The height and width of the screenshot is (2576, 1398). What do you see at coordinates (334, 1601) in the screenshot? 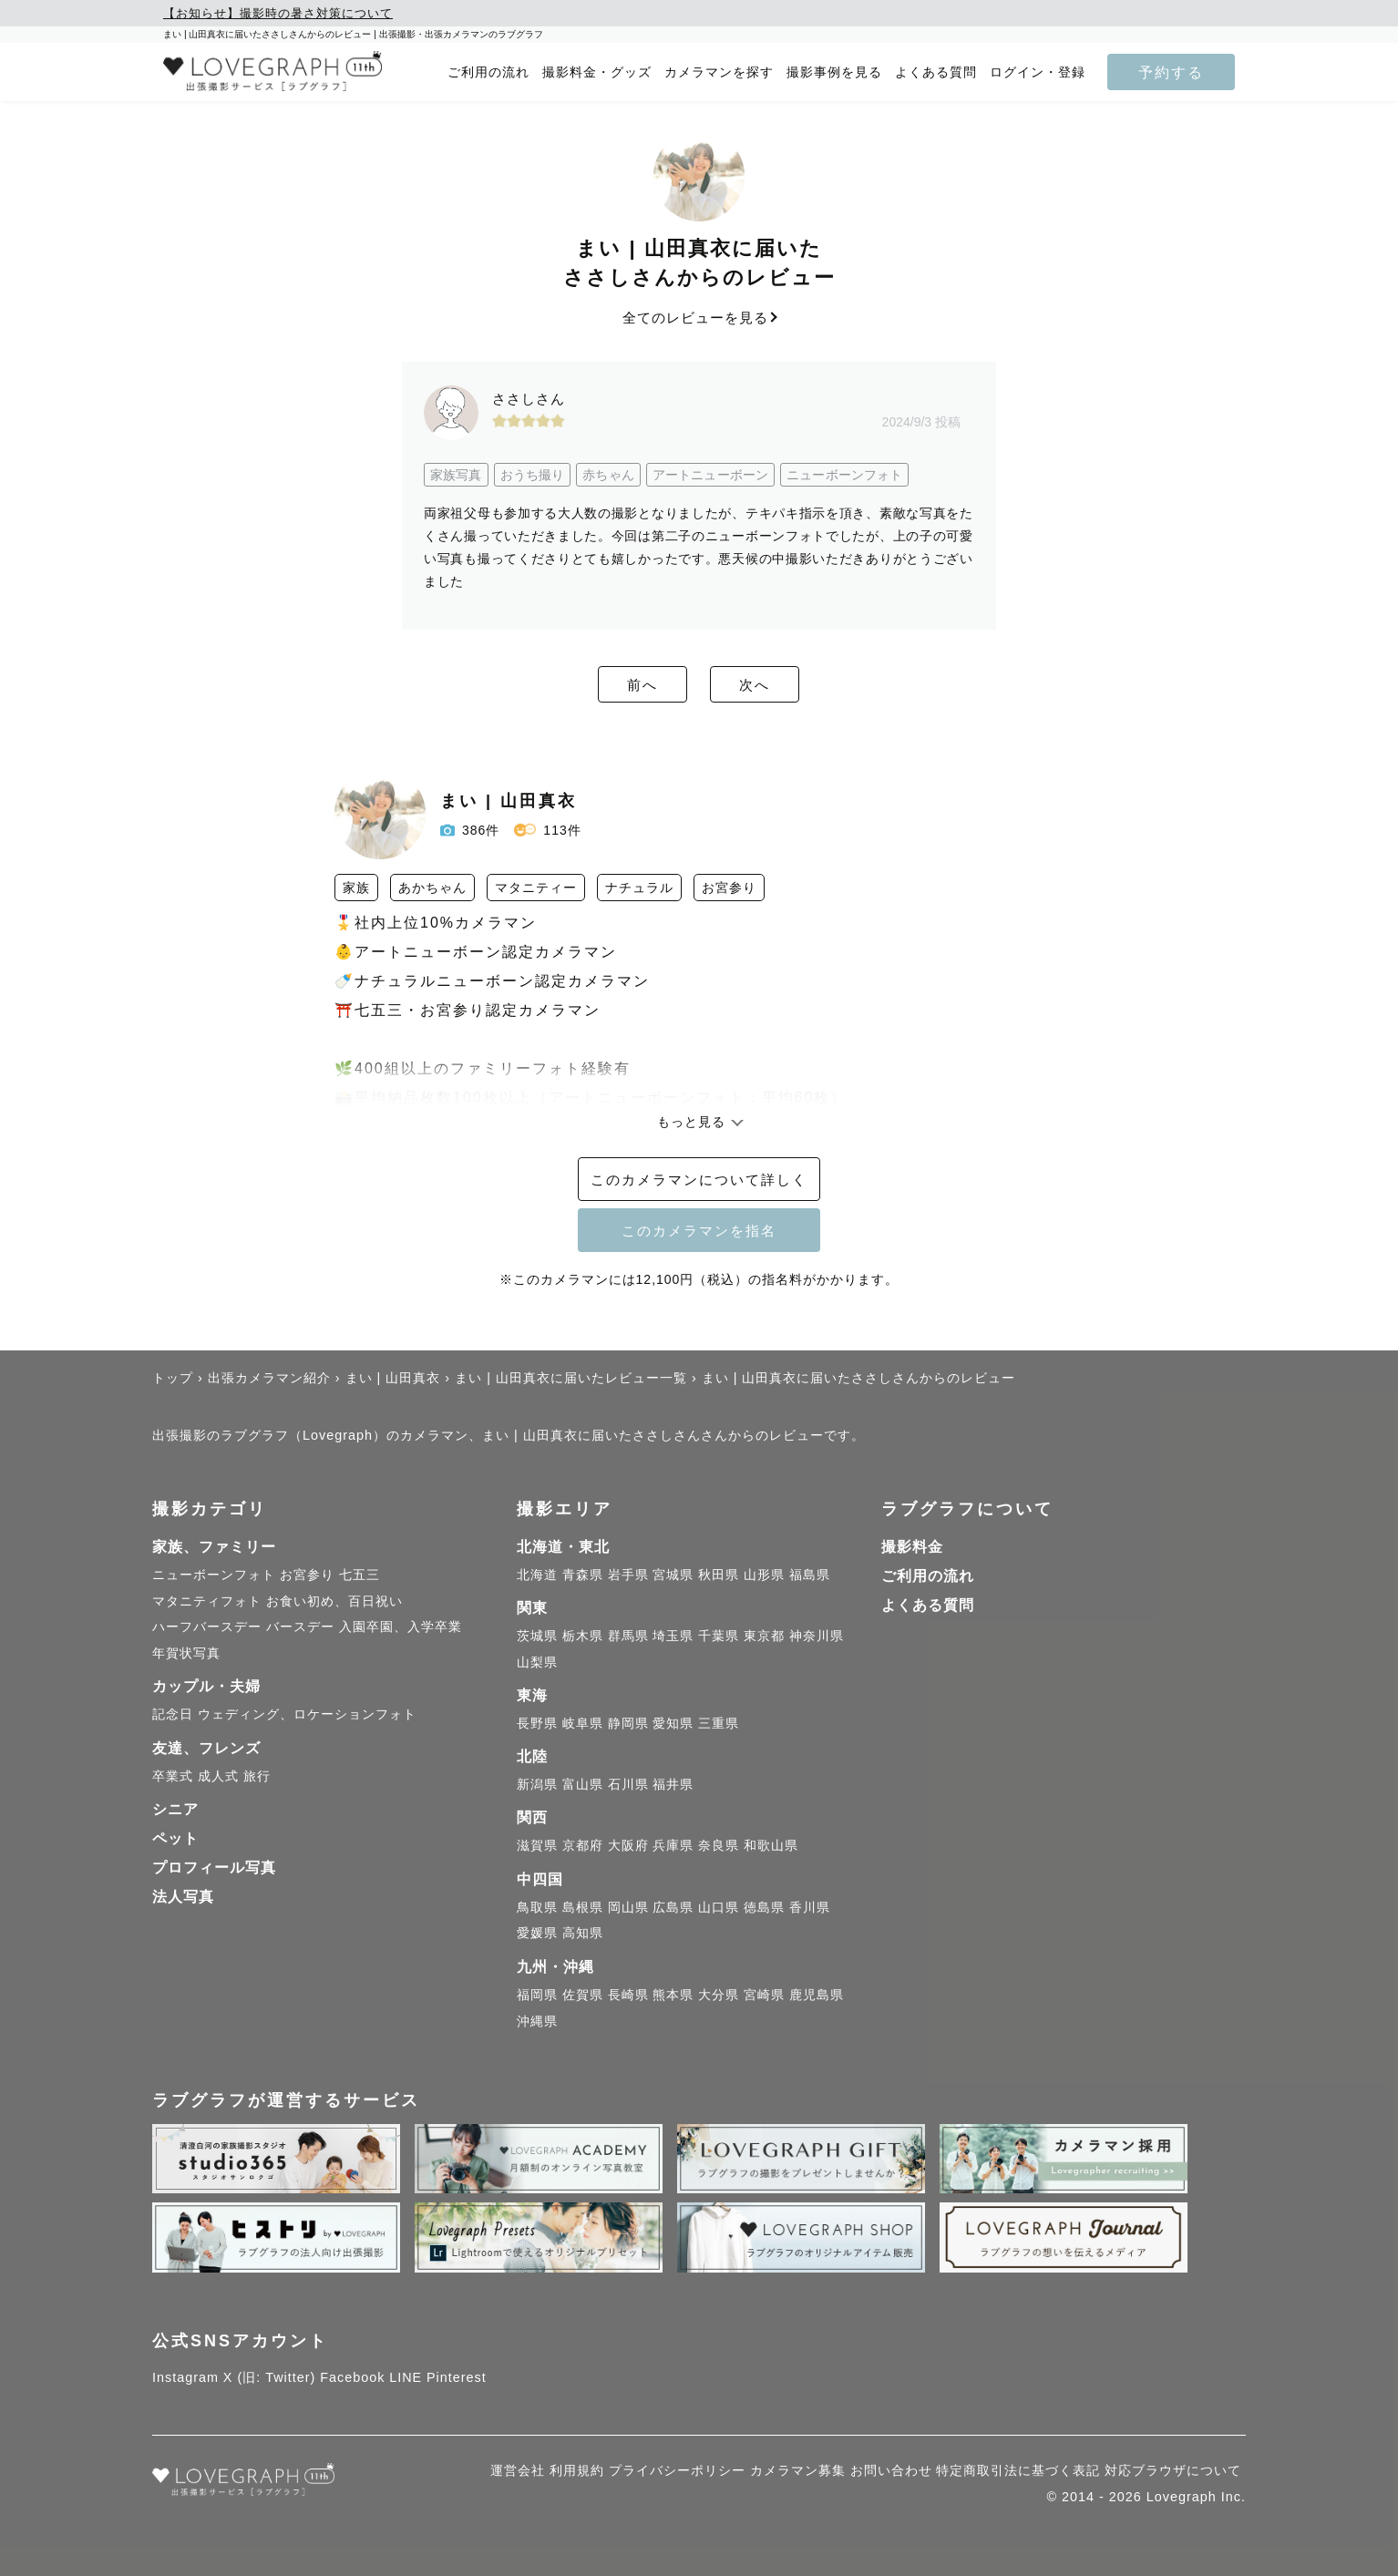
I see `お食い初め、百日祝い` at bounding box center [334, 1601].